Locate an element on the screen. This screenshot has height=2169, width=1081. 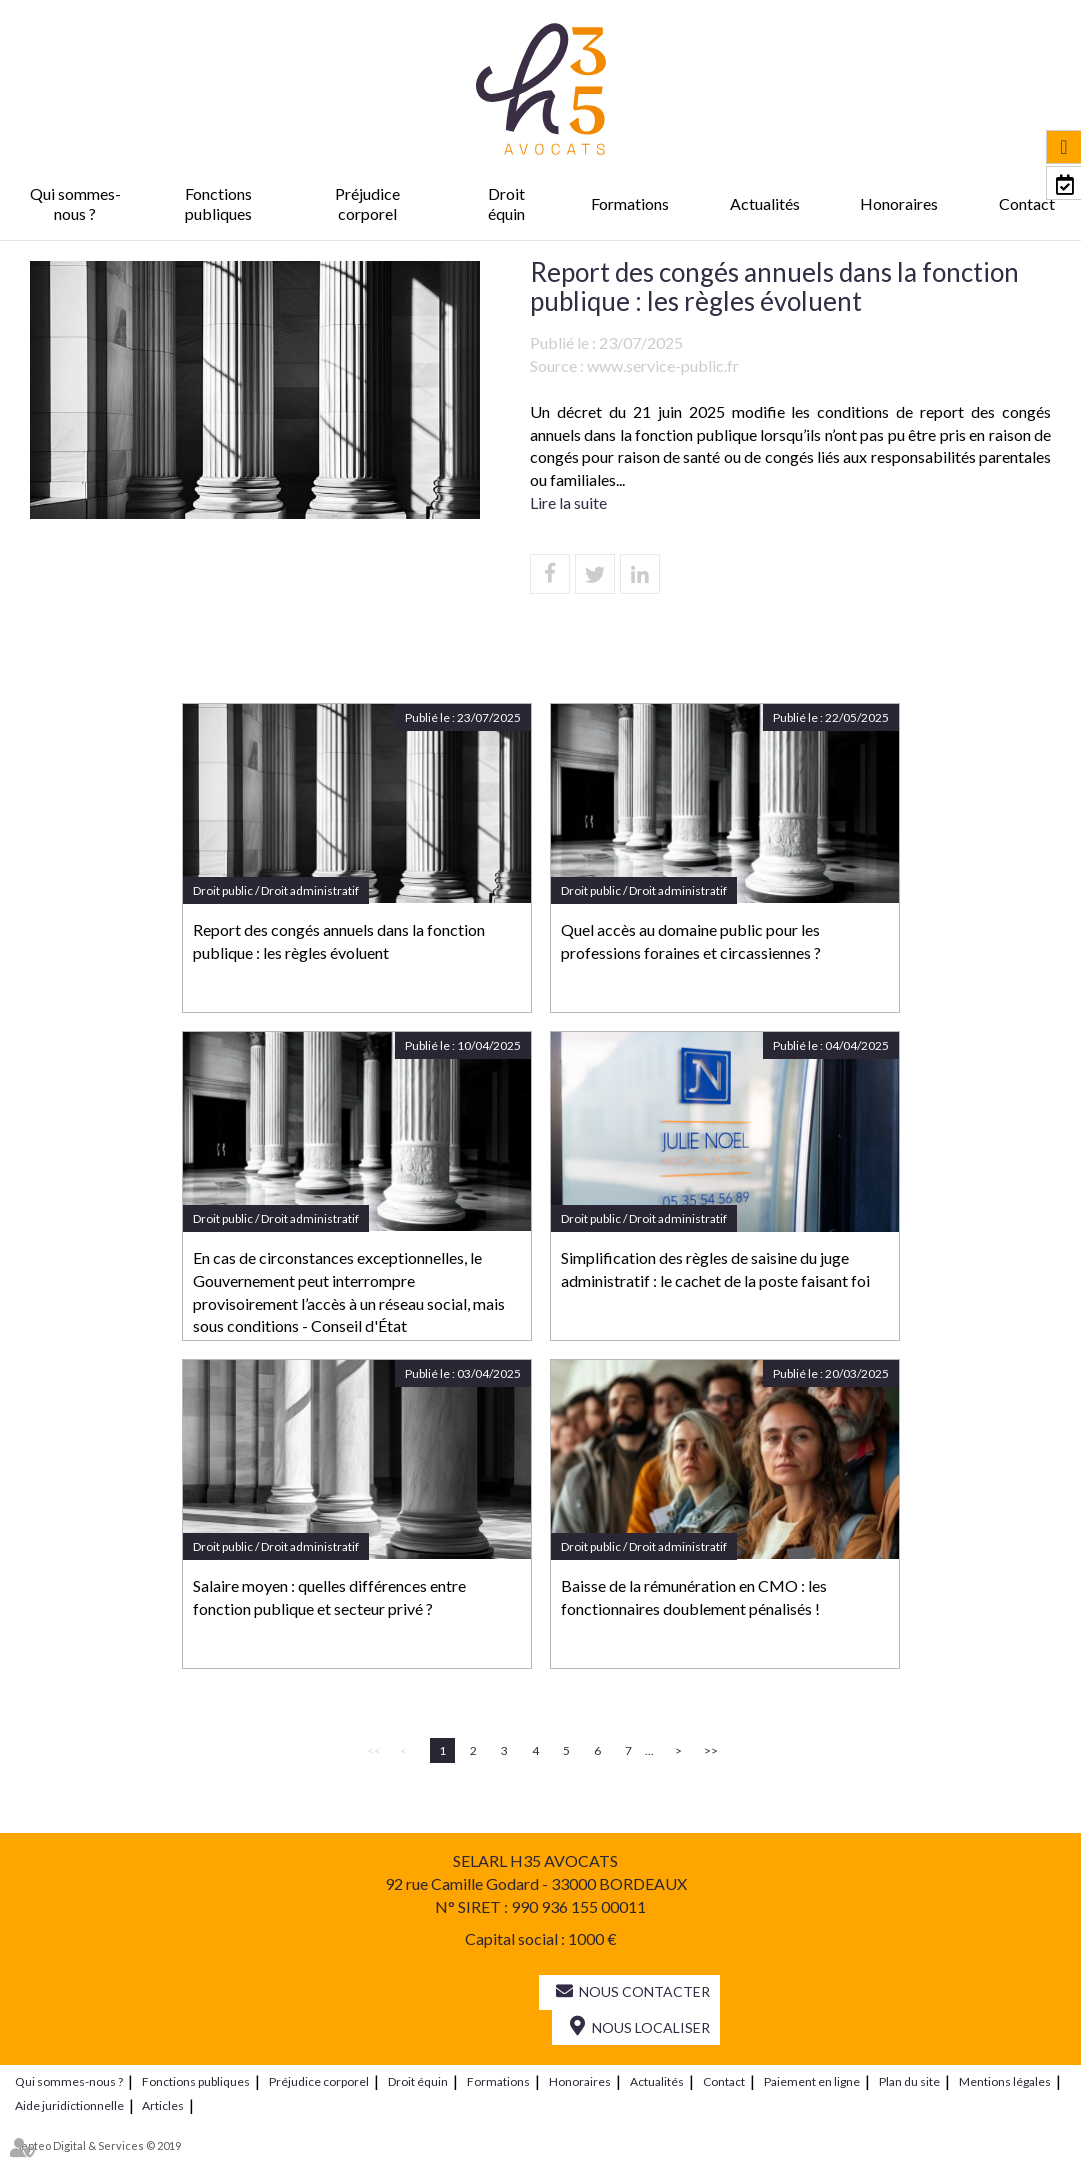
Mentions légales is located at coordinates (1005, 2081).